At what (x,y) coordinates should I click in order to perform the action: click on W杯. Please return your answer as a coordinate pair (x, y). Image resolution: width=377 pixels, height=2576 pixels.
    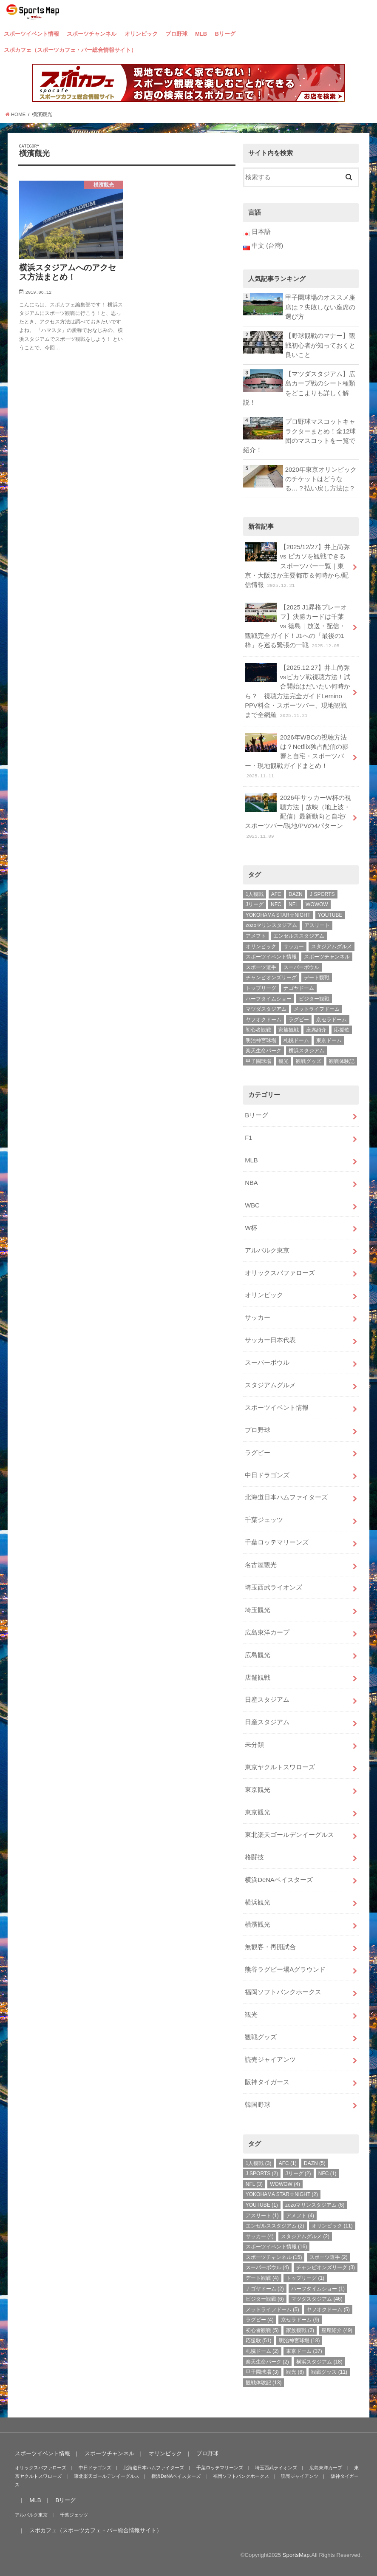
    Looking at the image, I should click on (251, 1227).